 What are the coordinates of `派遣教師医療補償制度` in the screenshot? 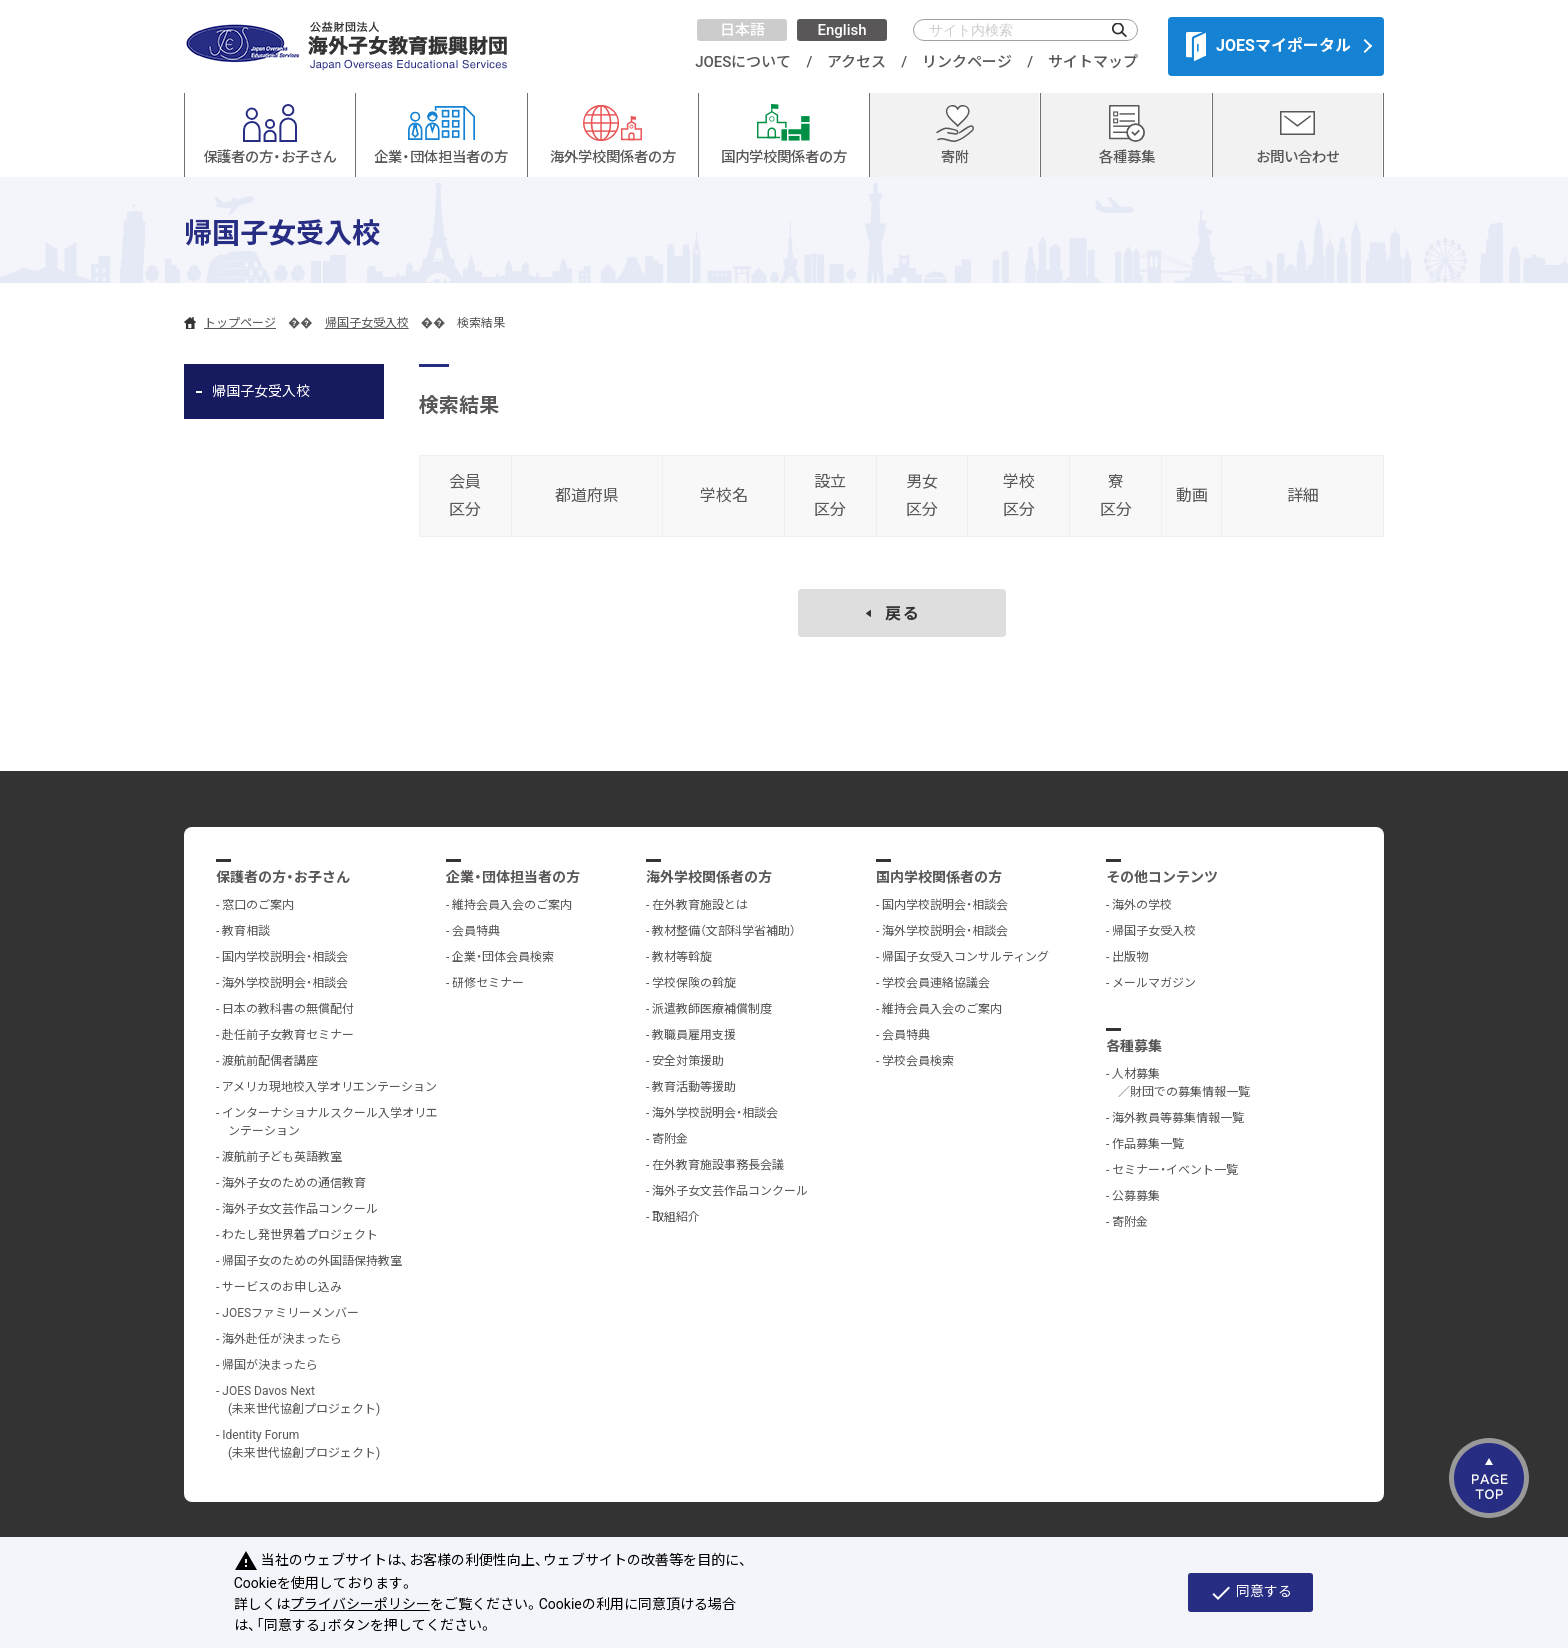 It's located at (712, 1009).